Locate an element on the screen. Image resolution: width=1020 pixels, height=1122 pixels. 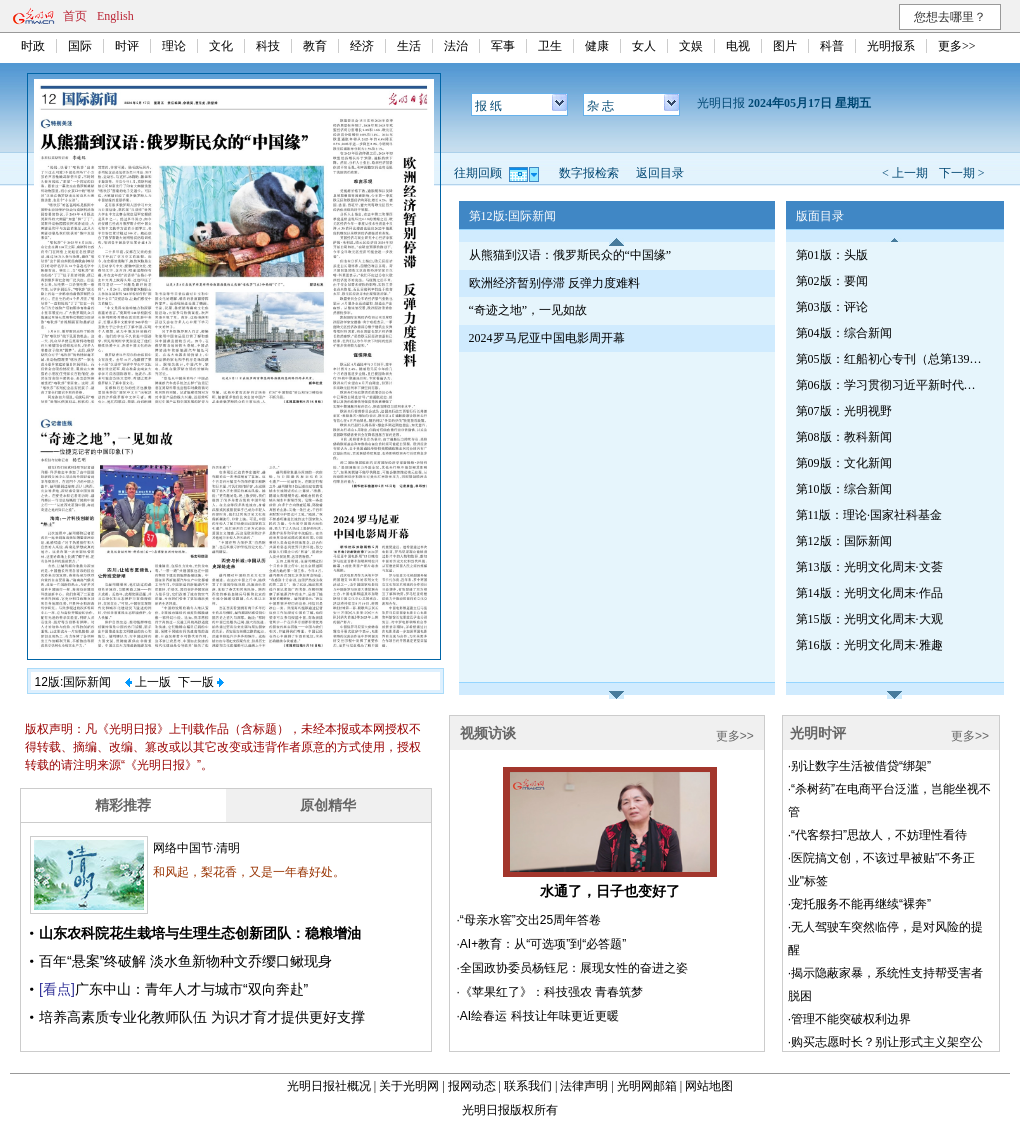
光明报系 is located at coordinates (891, 46).